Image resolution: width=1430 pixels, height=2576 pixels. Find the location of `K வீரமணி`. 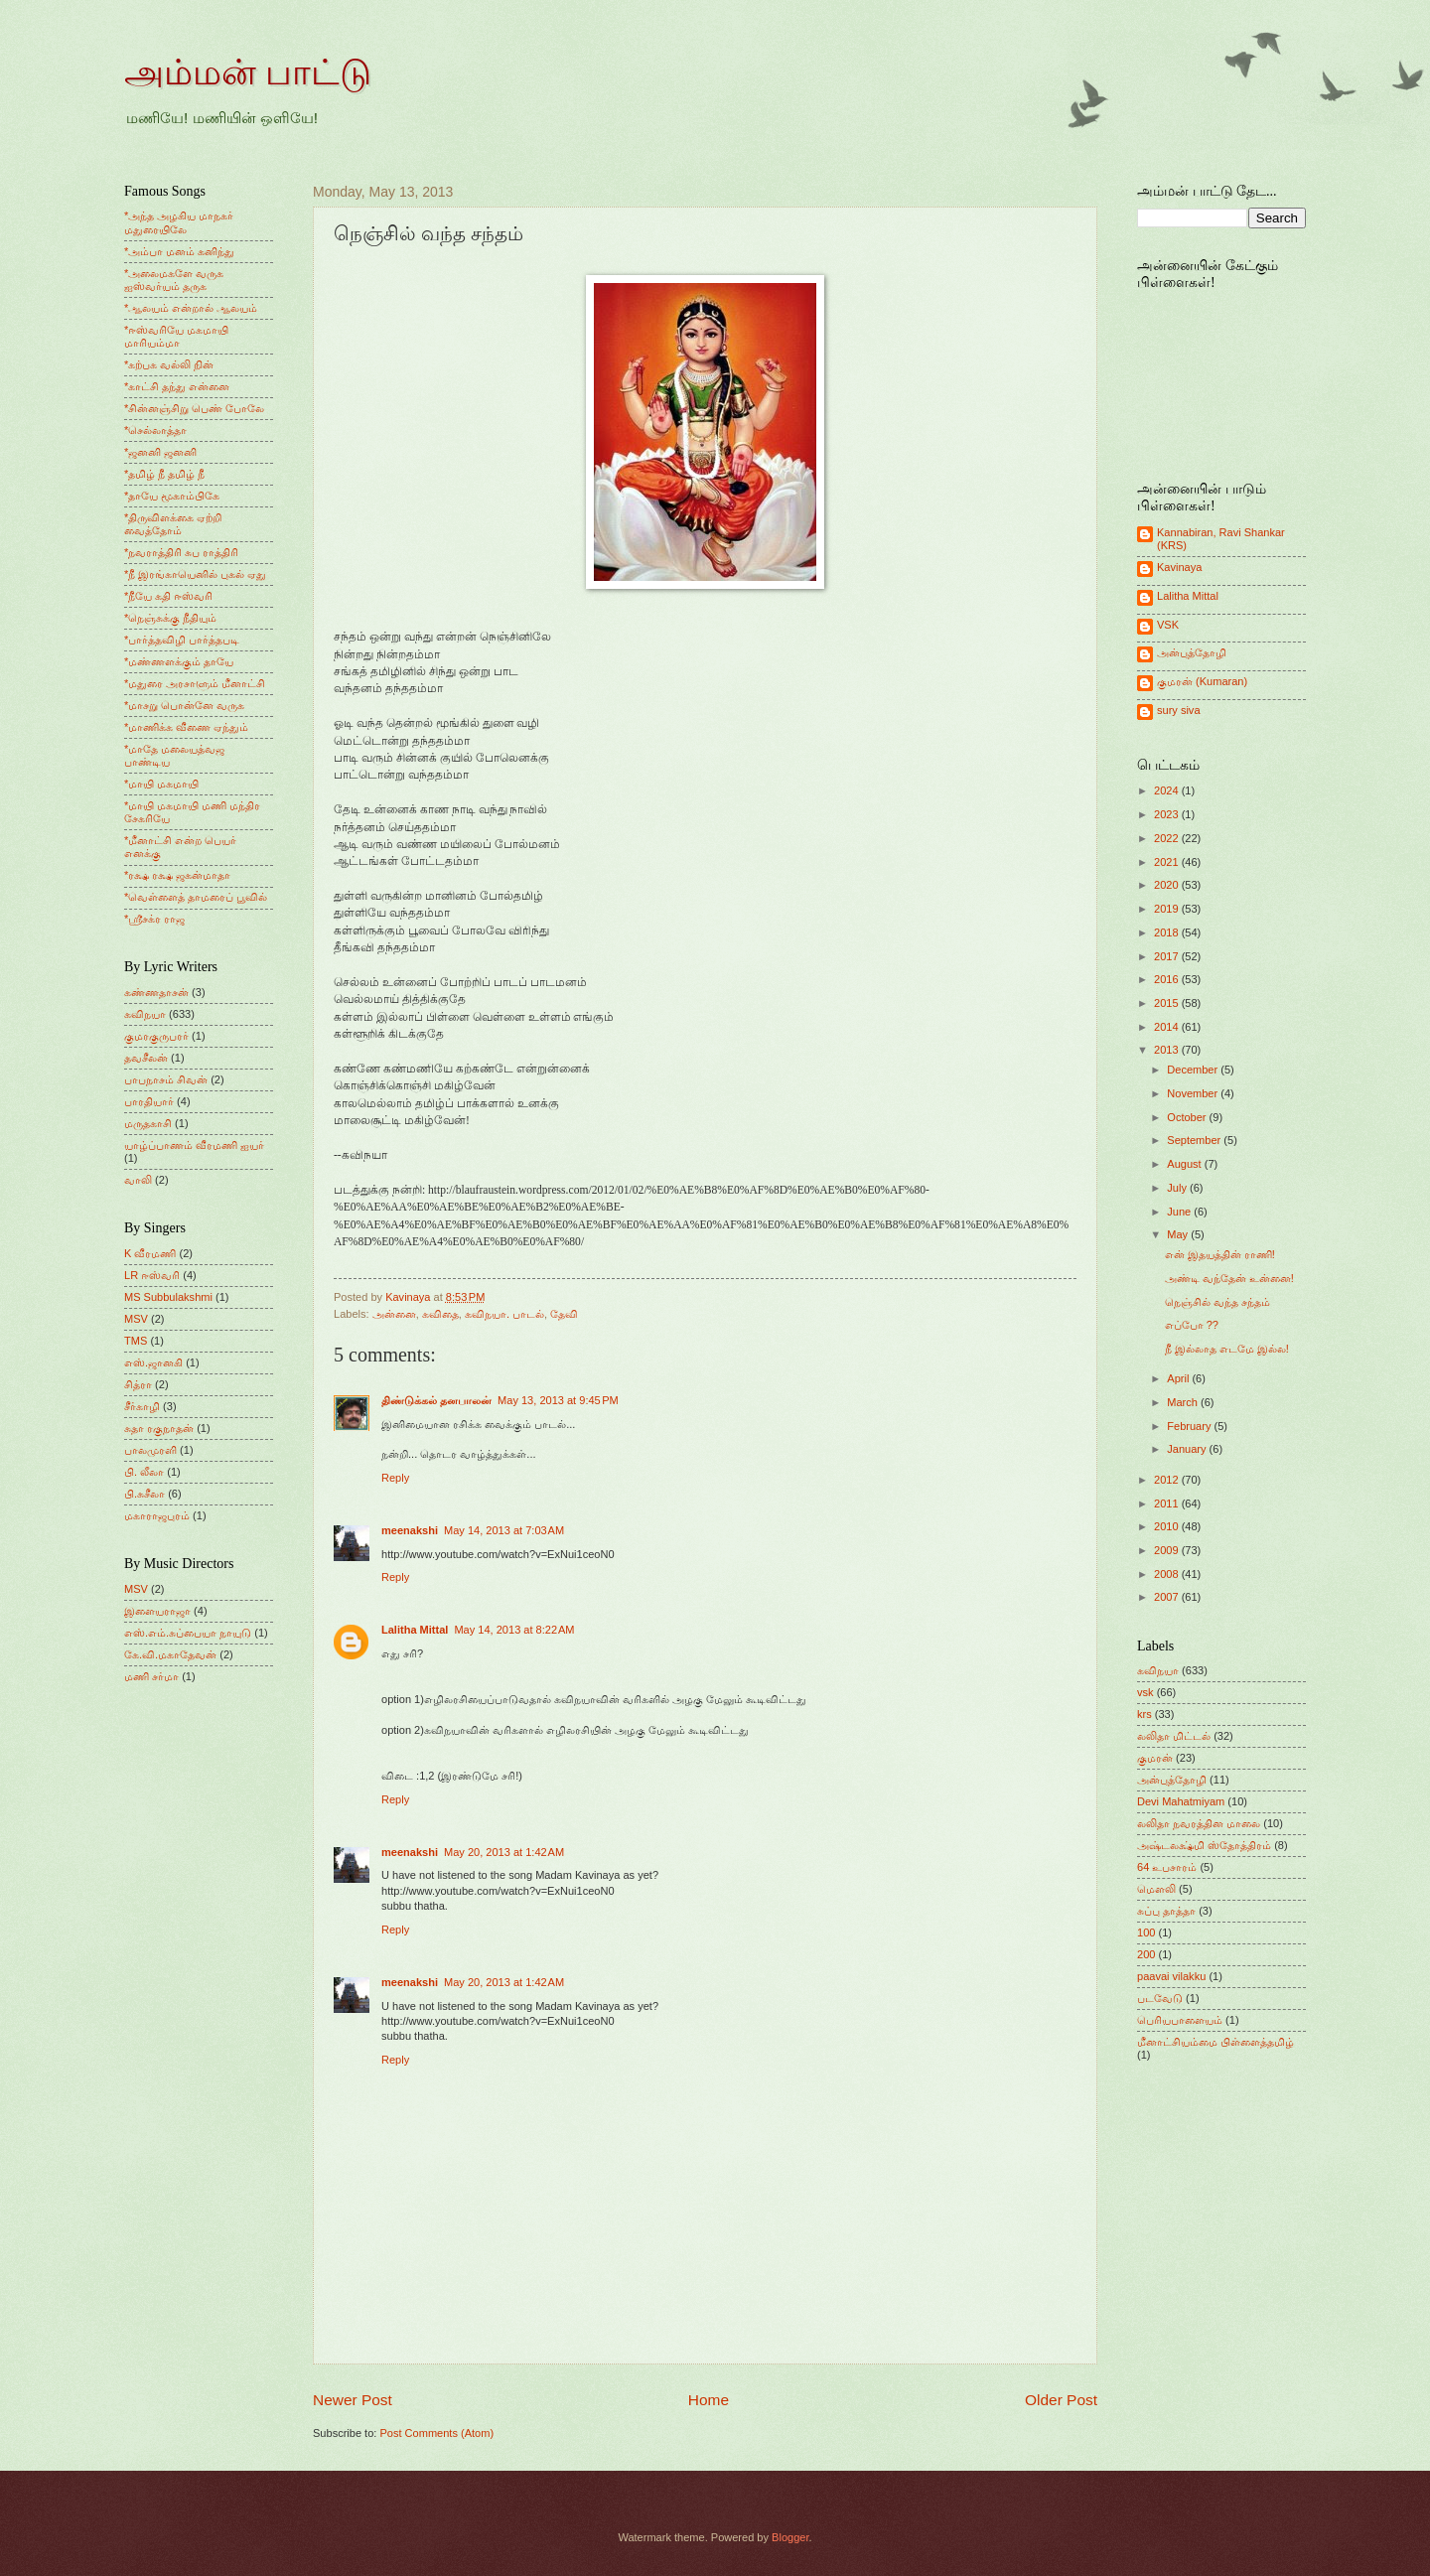

K வீரமணி is located at coordinates (150, 1253).